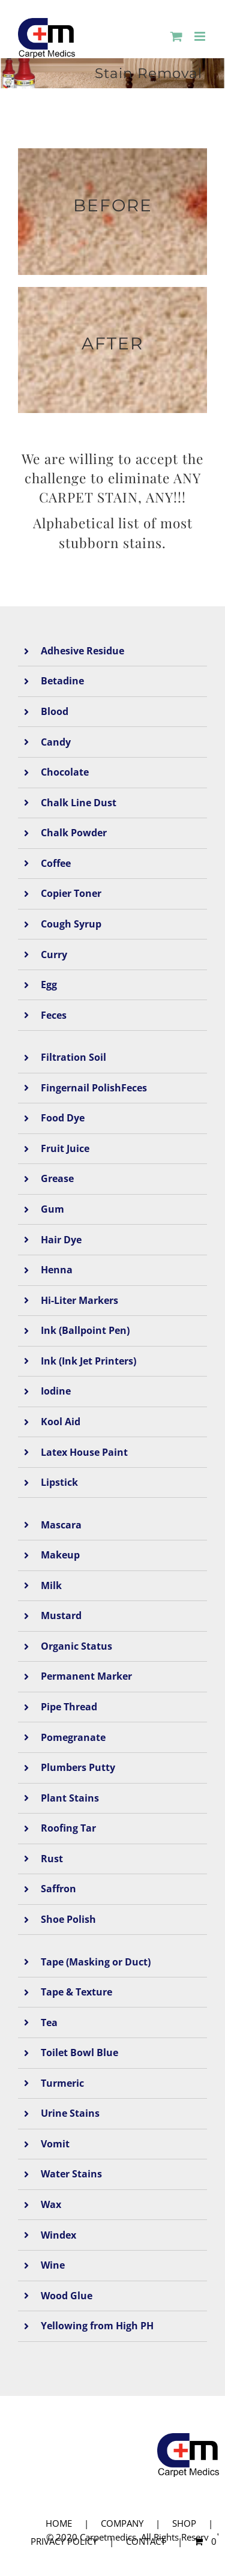  What do you see at coordinates (51, 2204) in the screenshot?
I see `Wax` at bounding box center [51, 2204].